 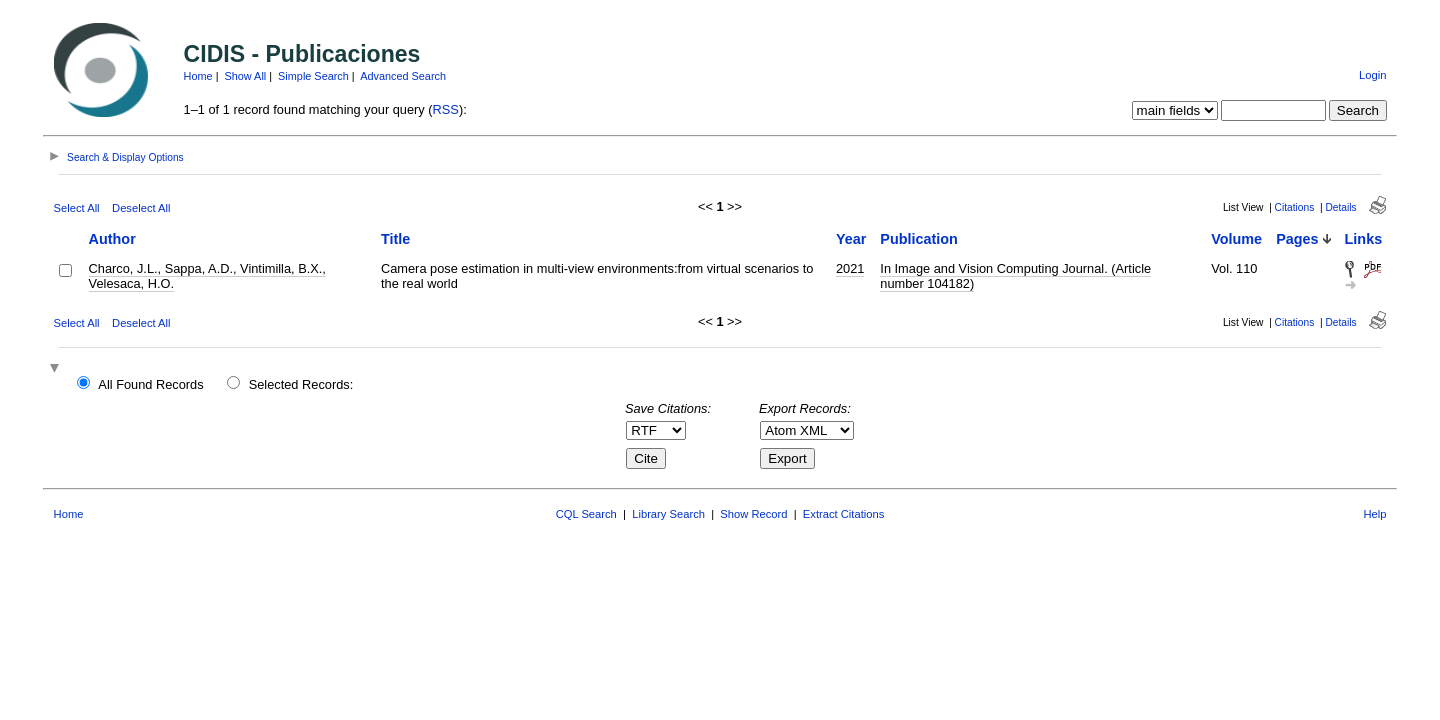 What do you see at coordinates (1340, 207) in the screenshot?
I see `Details` at bounding box center [1340, 207].